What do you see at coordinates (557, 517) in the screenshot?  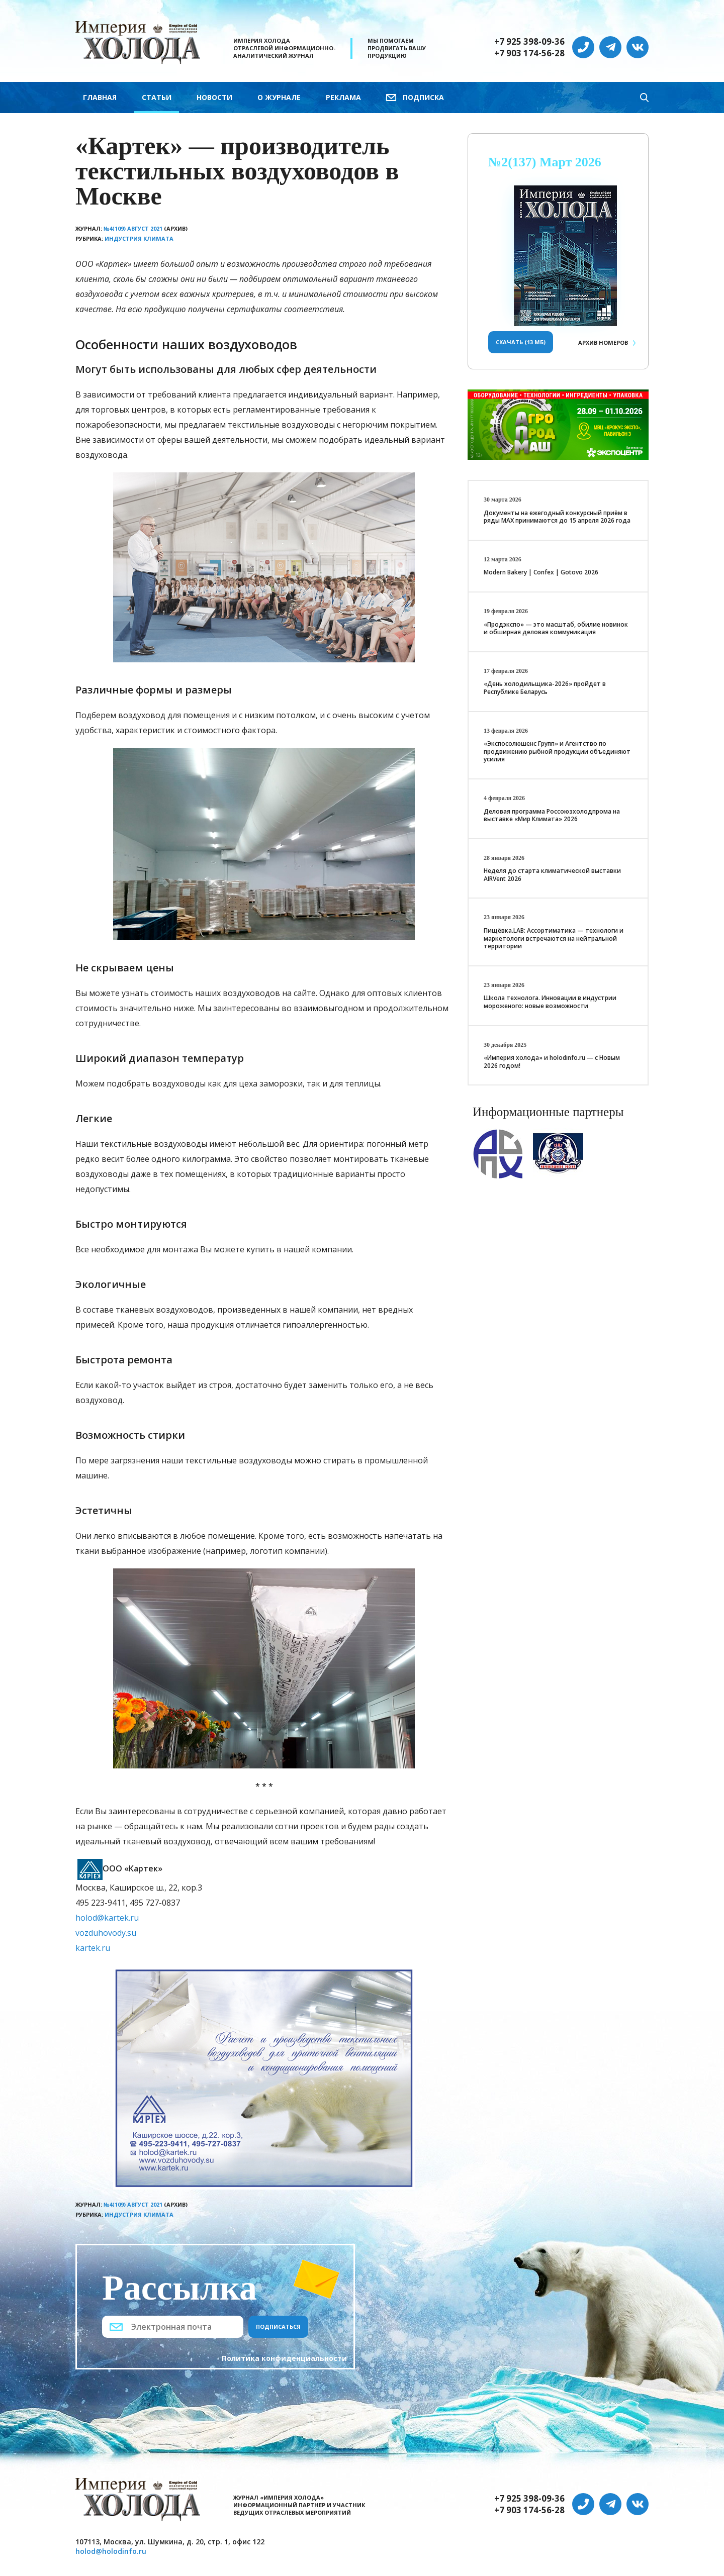 I see `Документы на ежегодный конкурсный приём в ряды МАХ принимаются до 15 апреля 2026 года` at bounding box center [557, 517].